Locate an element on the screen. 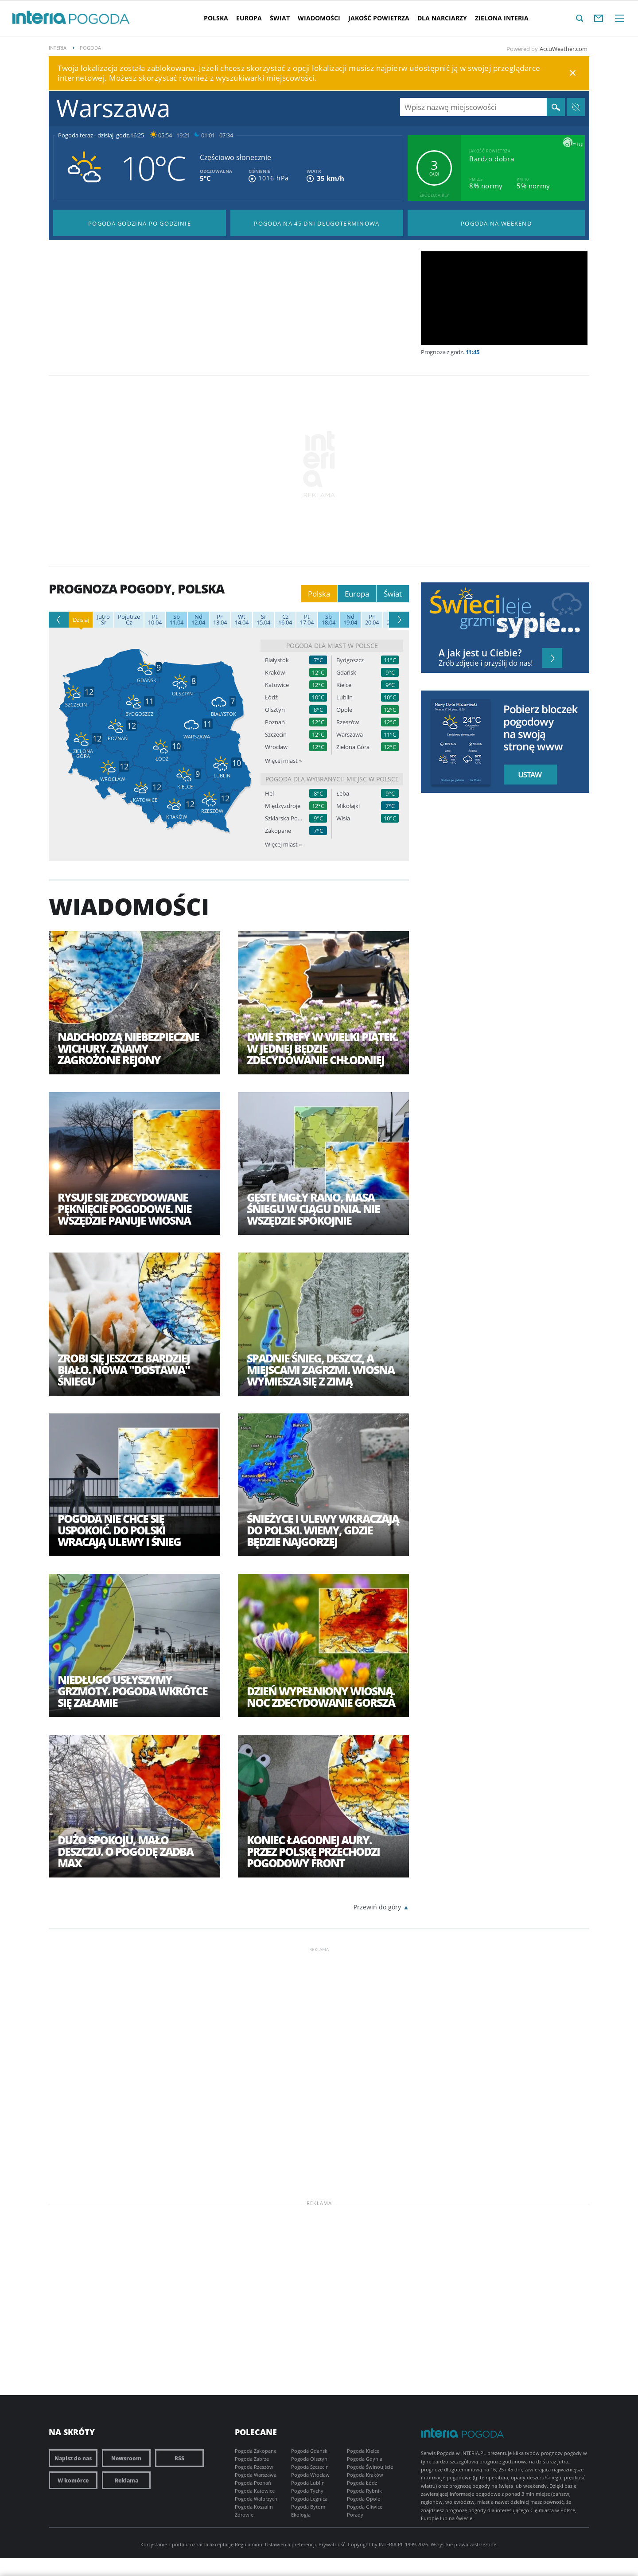 This screenshot has height=2576, width=638. Ustawienia preferencji. is located at coordinates (291, 2544).